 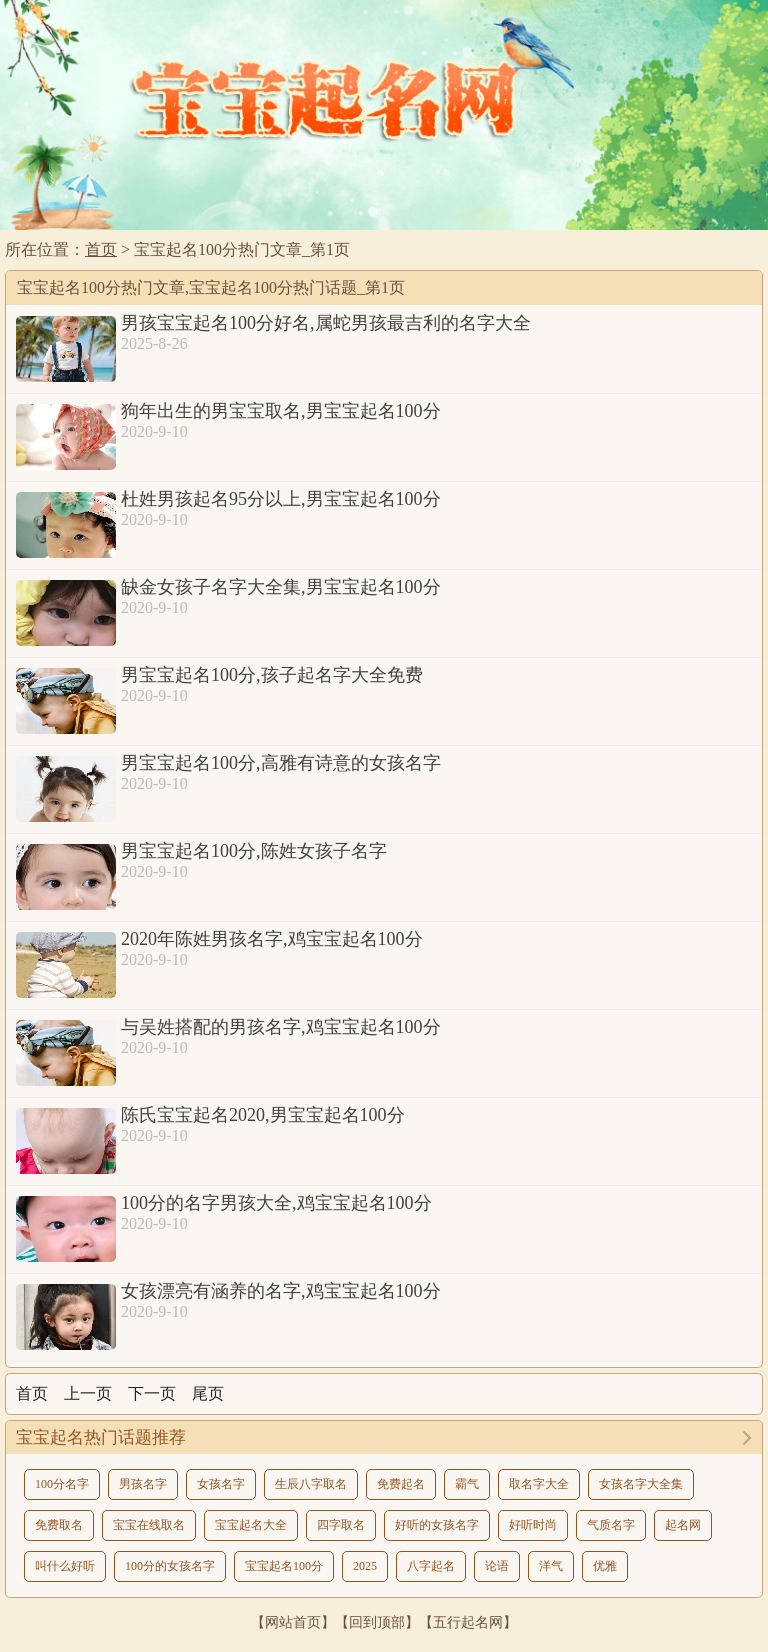 I want to click on 起名网, so click(x=683, y=1525).